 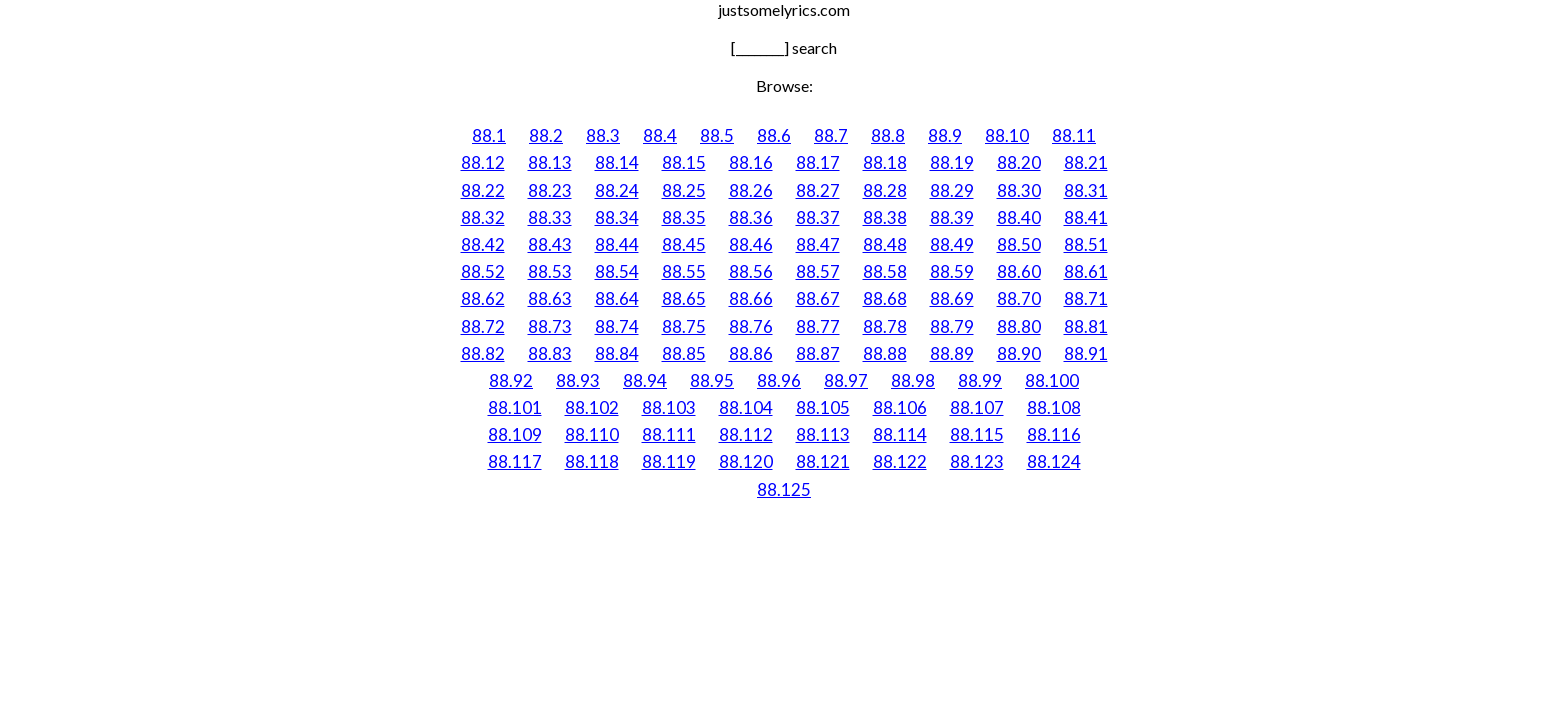 What do you see at coordinates (617, 190) in the screenshot?
I see `88.24` at bounding box center [617, 190].